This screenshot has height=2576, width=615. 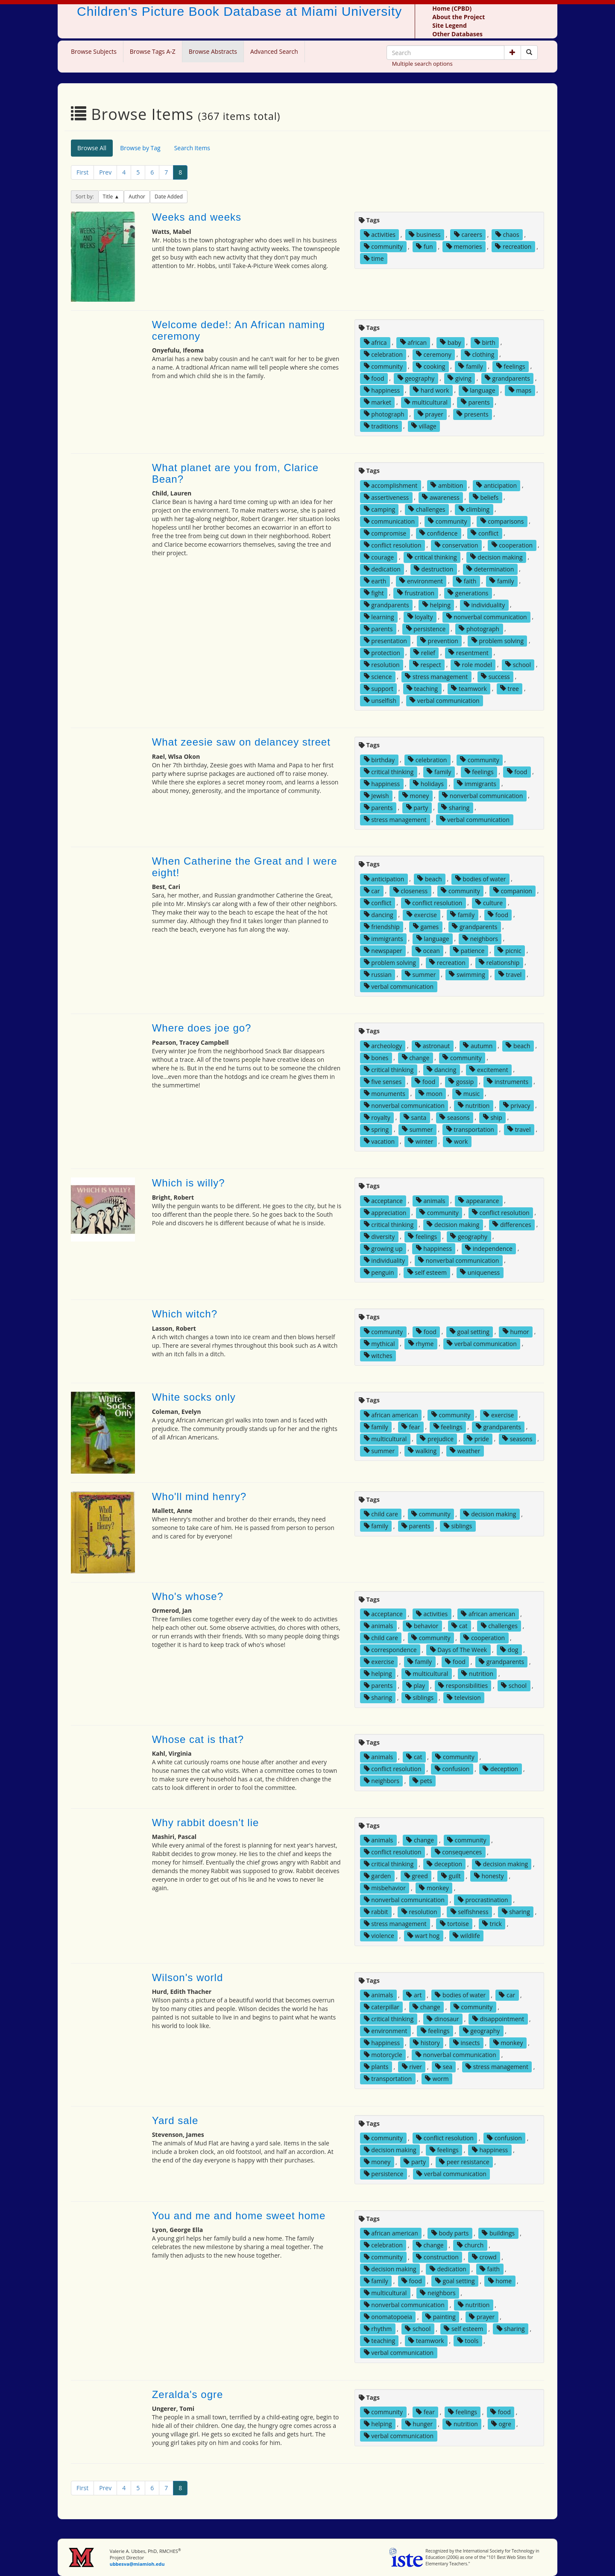 What do you see at coordinates (422, 63) in the screenshot?
I see `Multiple search options` at bounding box center [422, 63].